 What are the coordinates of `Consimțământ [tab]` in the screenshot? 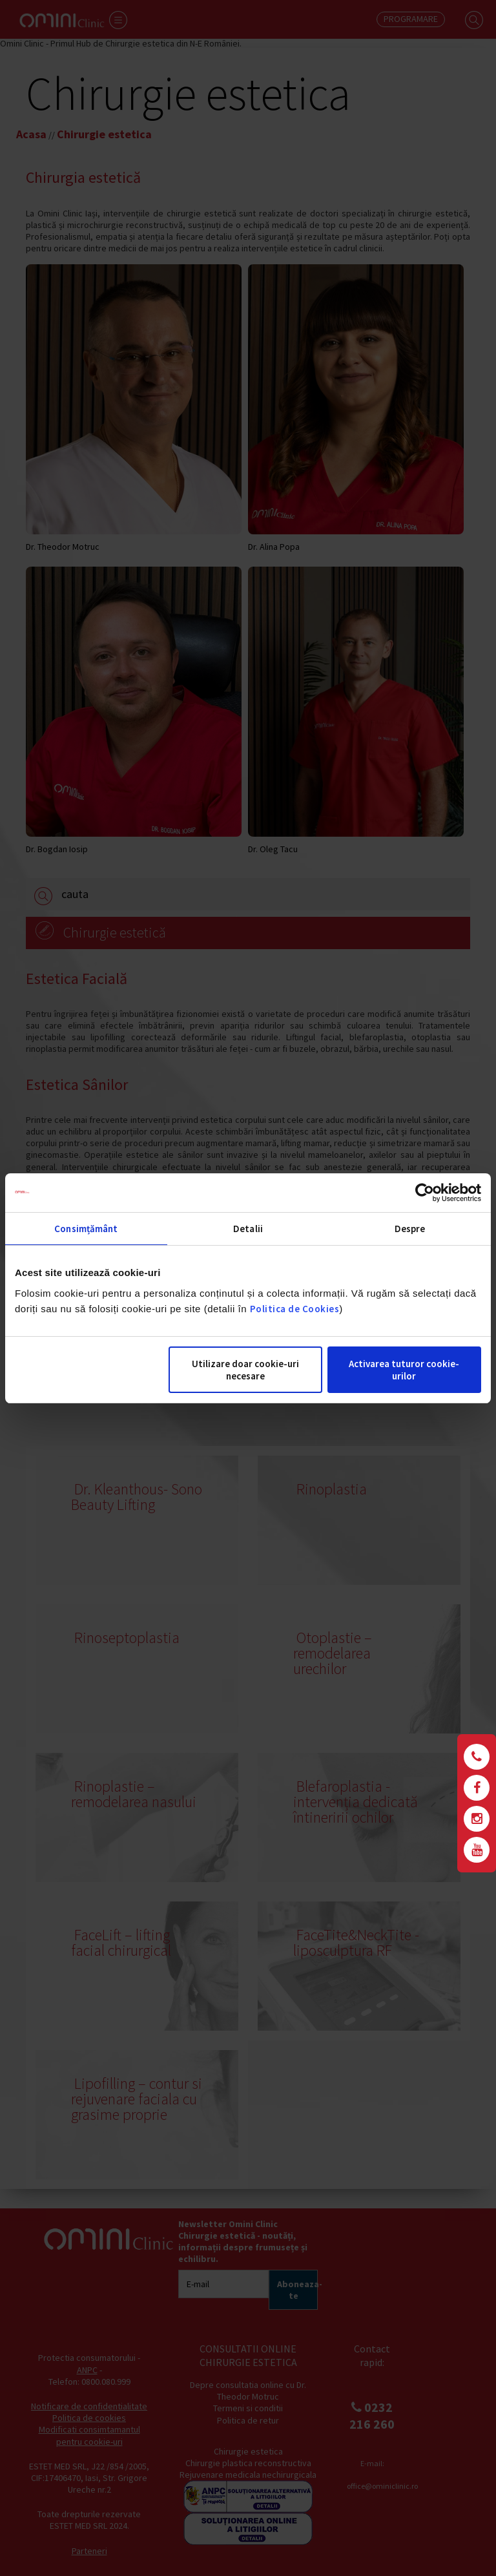 It's located at (86, 1228).